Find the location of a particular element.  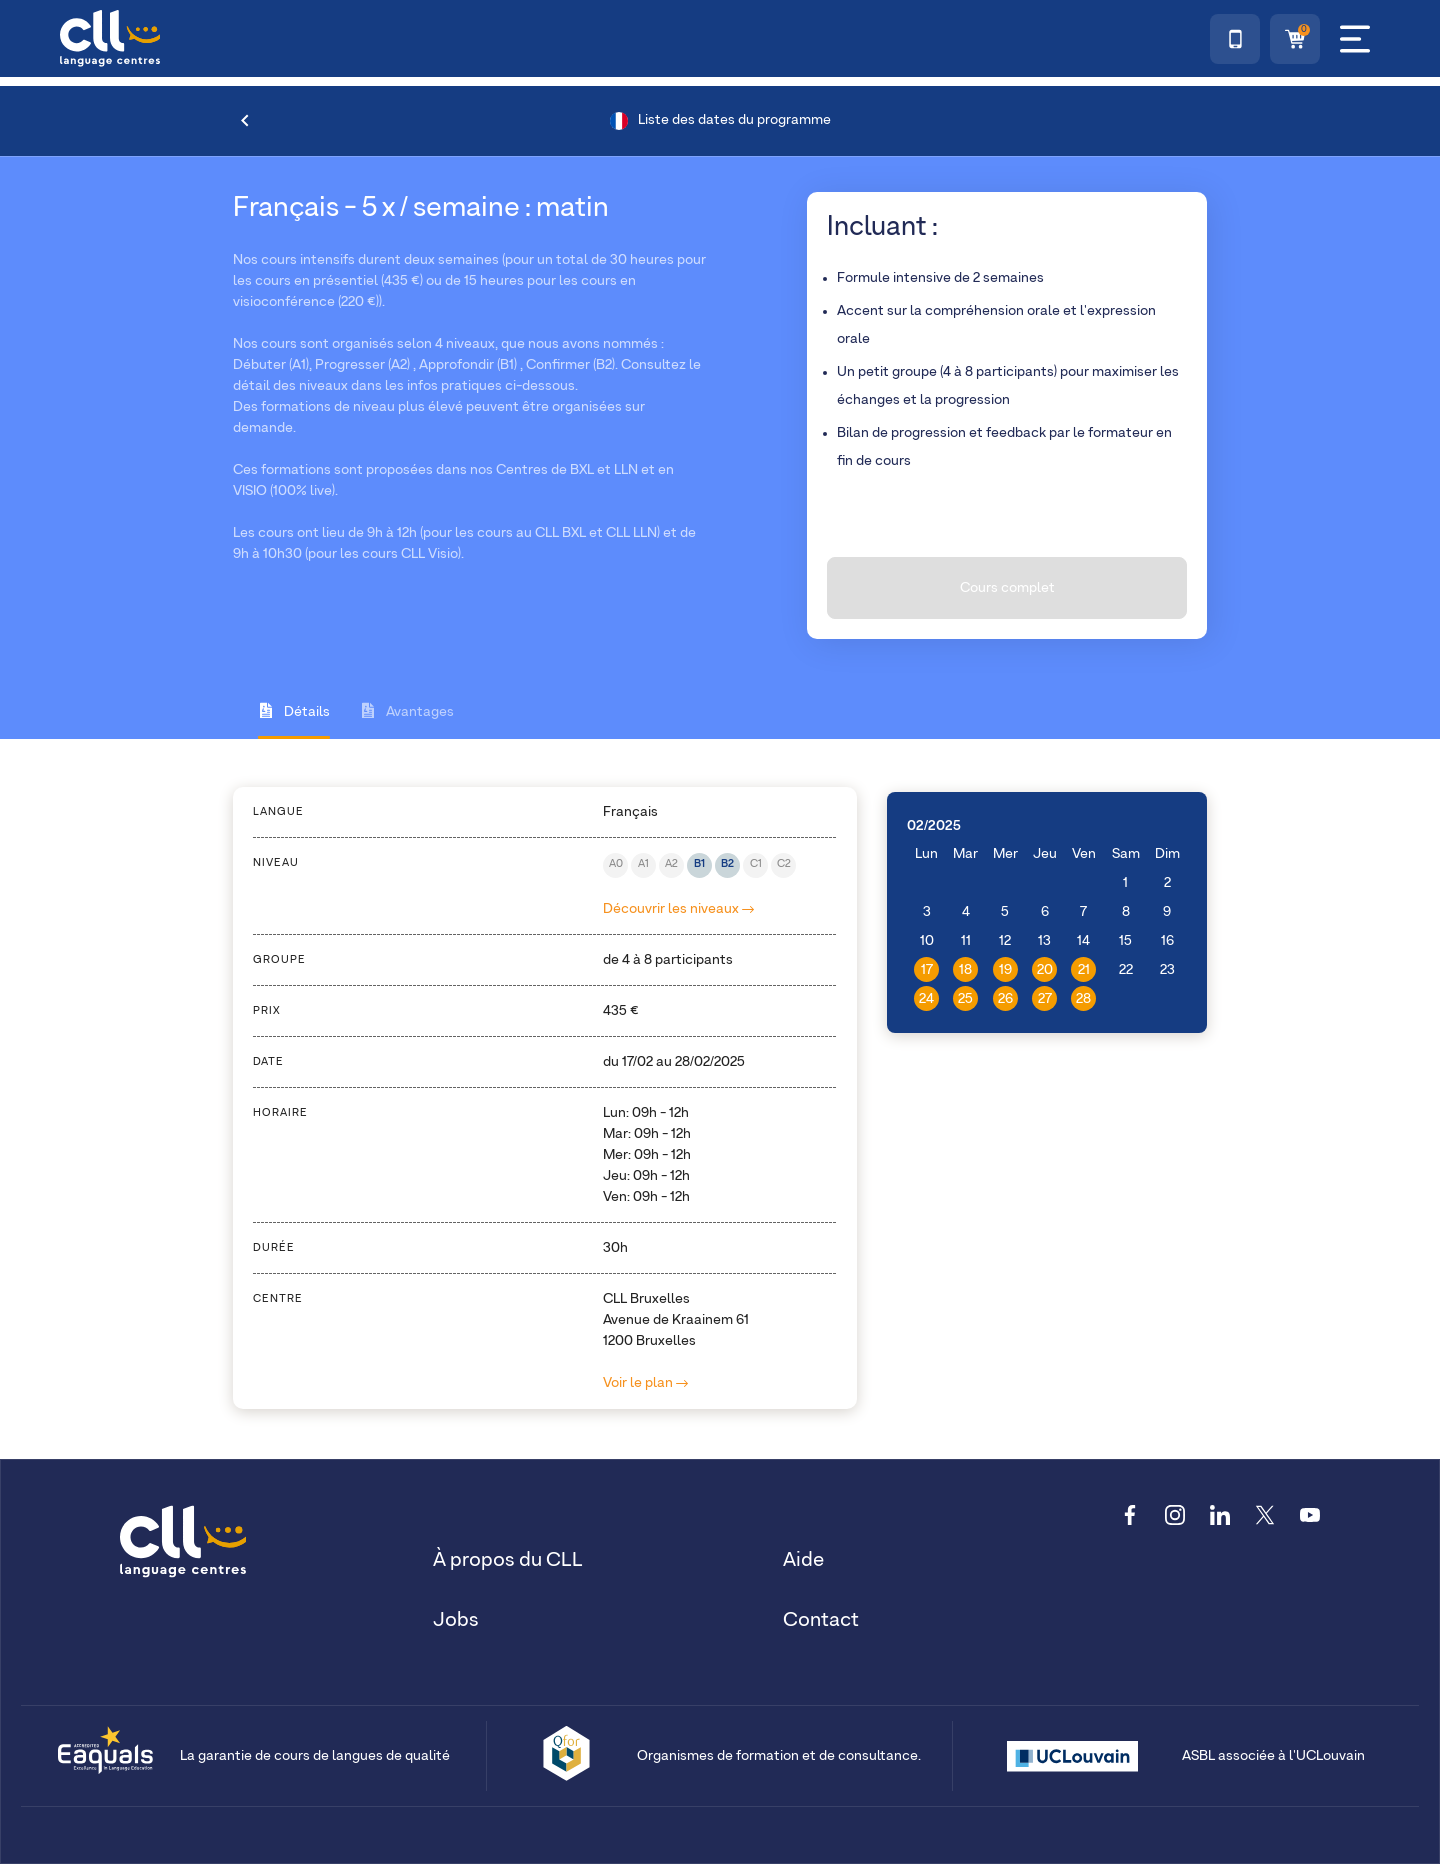

Découvrir les niveaux is located at coordinates (678, 909).